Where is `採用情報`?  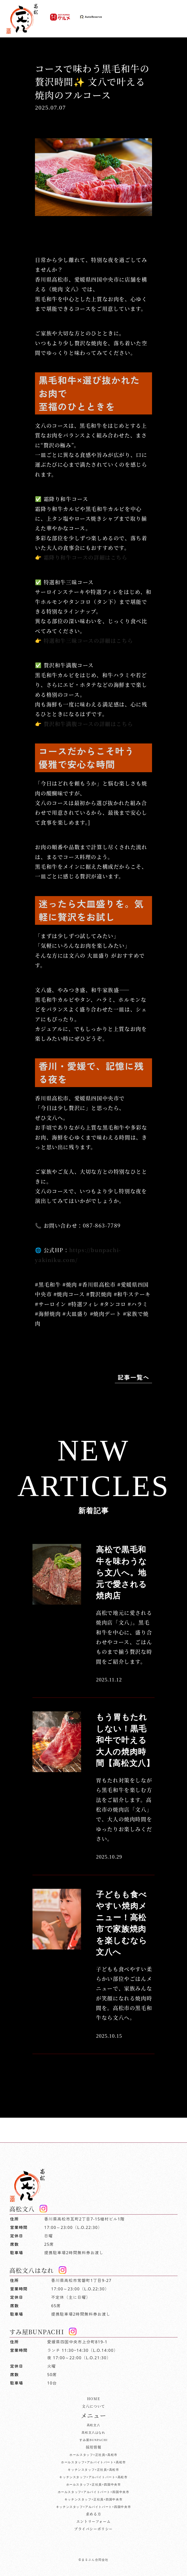
採用情報 is located at coordinates (93, 2446).